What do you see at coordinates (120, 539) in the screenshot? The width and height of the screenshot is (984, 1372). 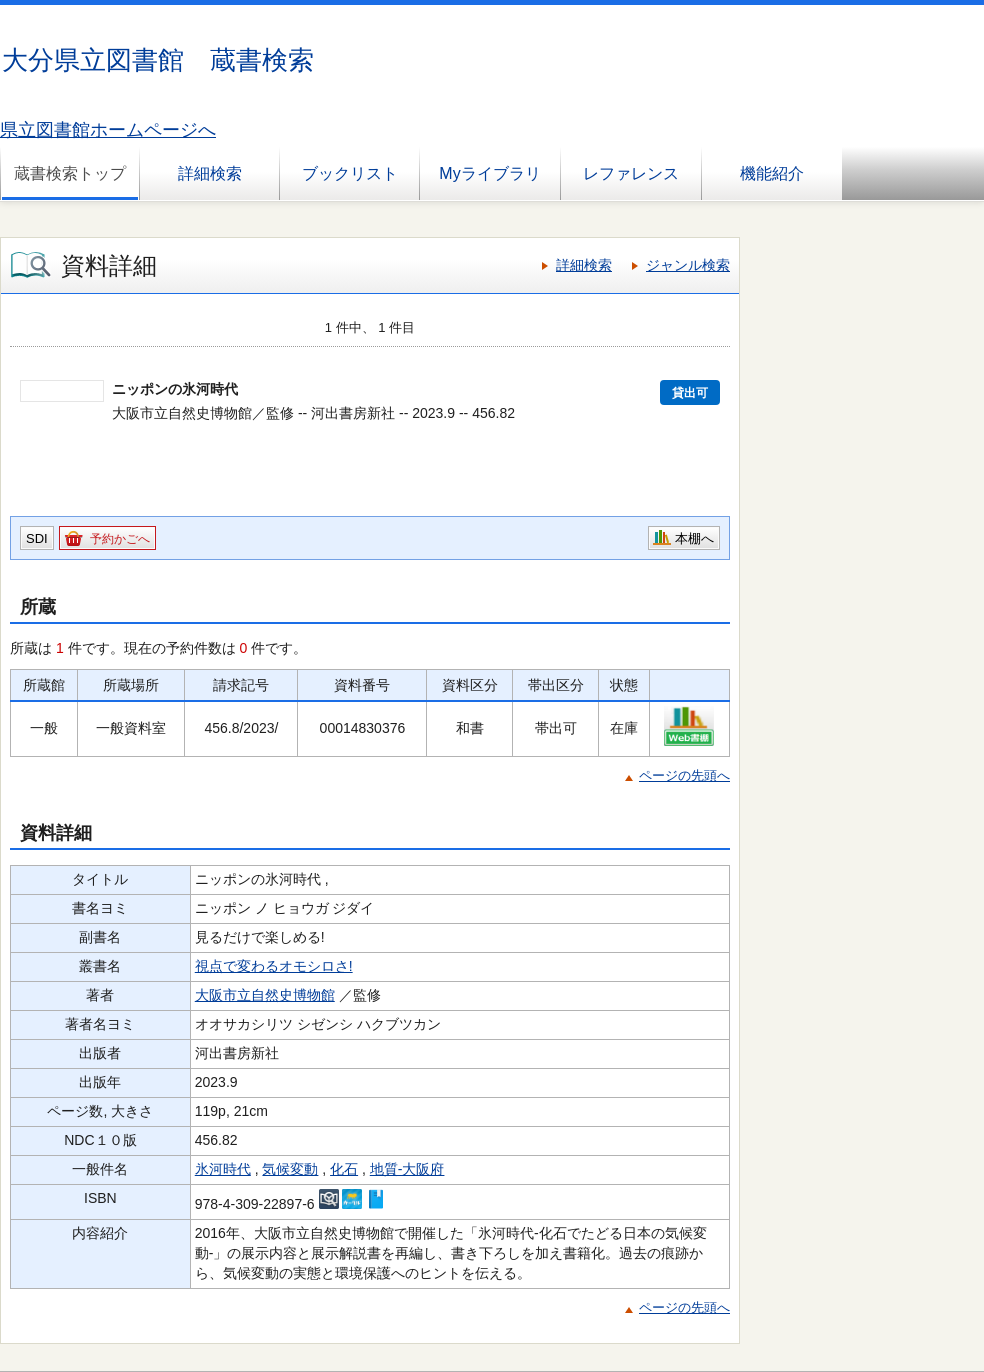 I see `予約かごへ` at bounding box center [120, 539].